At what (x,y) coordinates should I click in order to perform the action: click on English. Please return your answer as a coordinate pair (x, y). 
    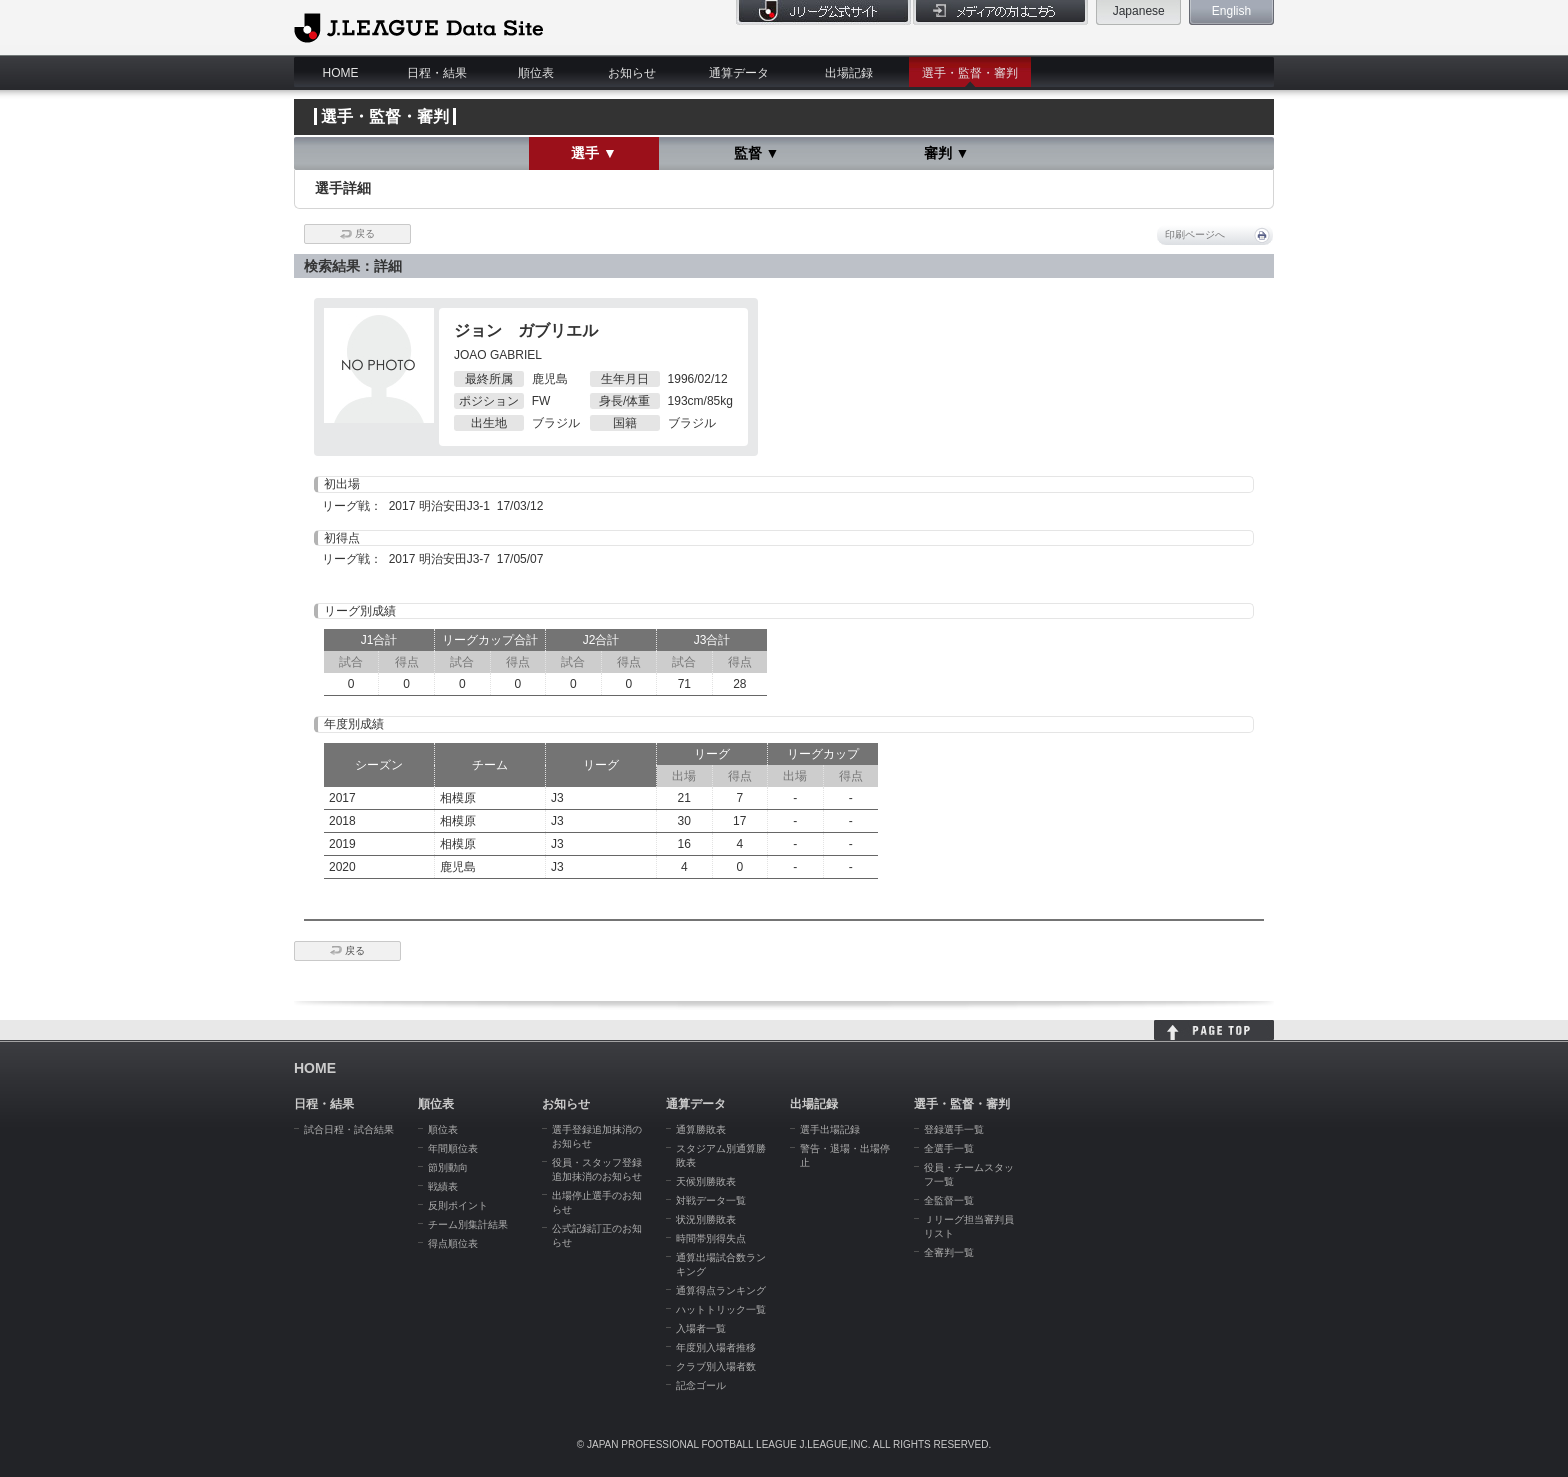
    Looking at the image, I should click on (1231, 11).